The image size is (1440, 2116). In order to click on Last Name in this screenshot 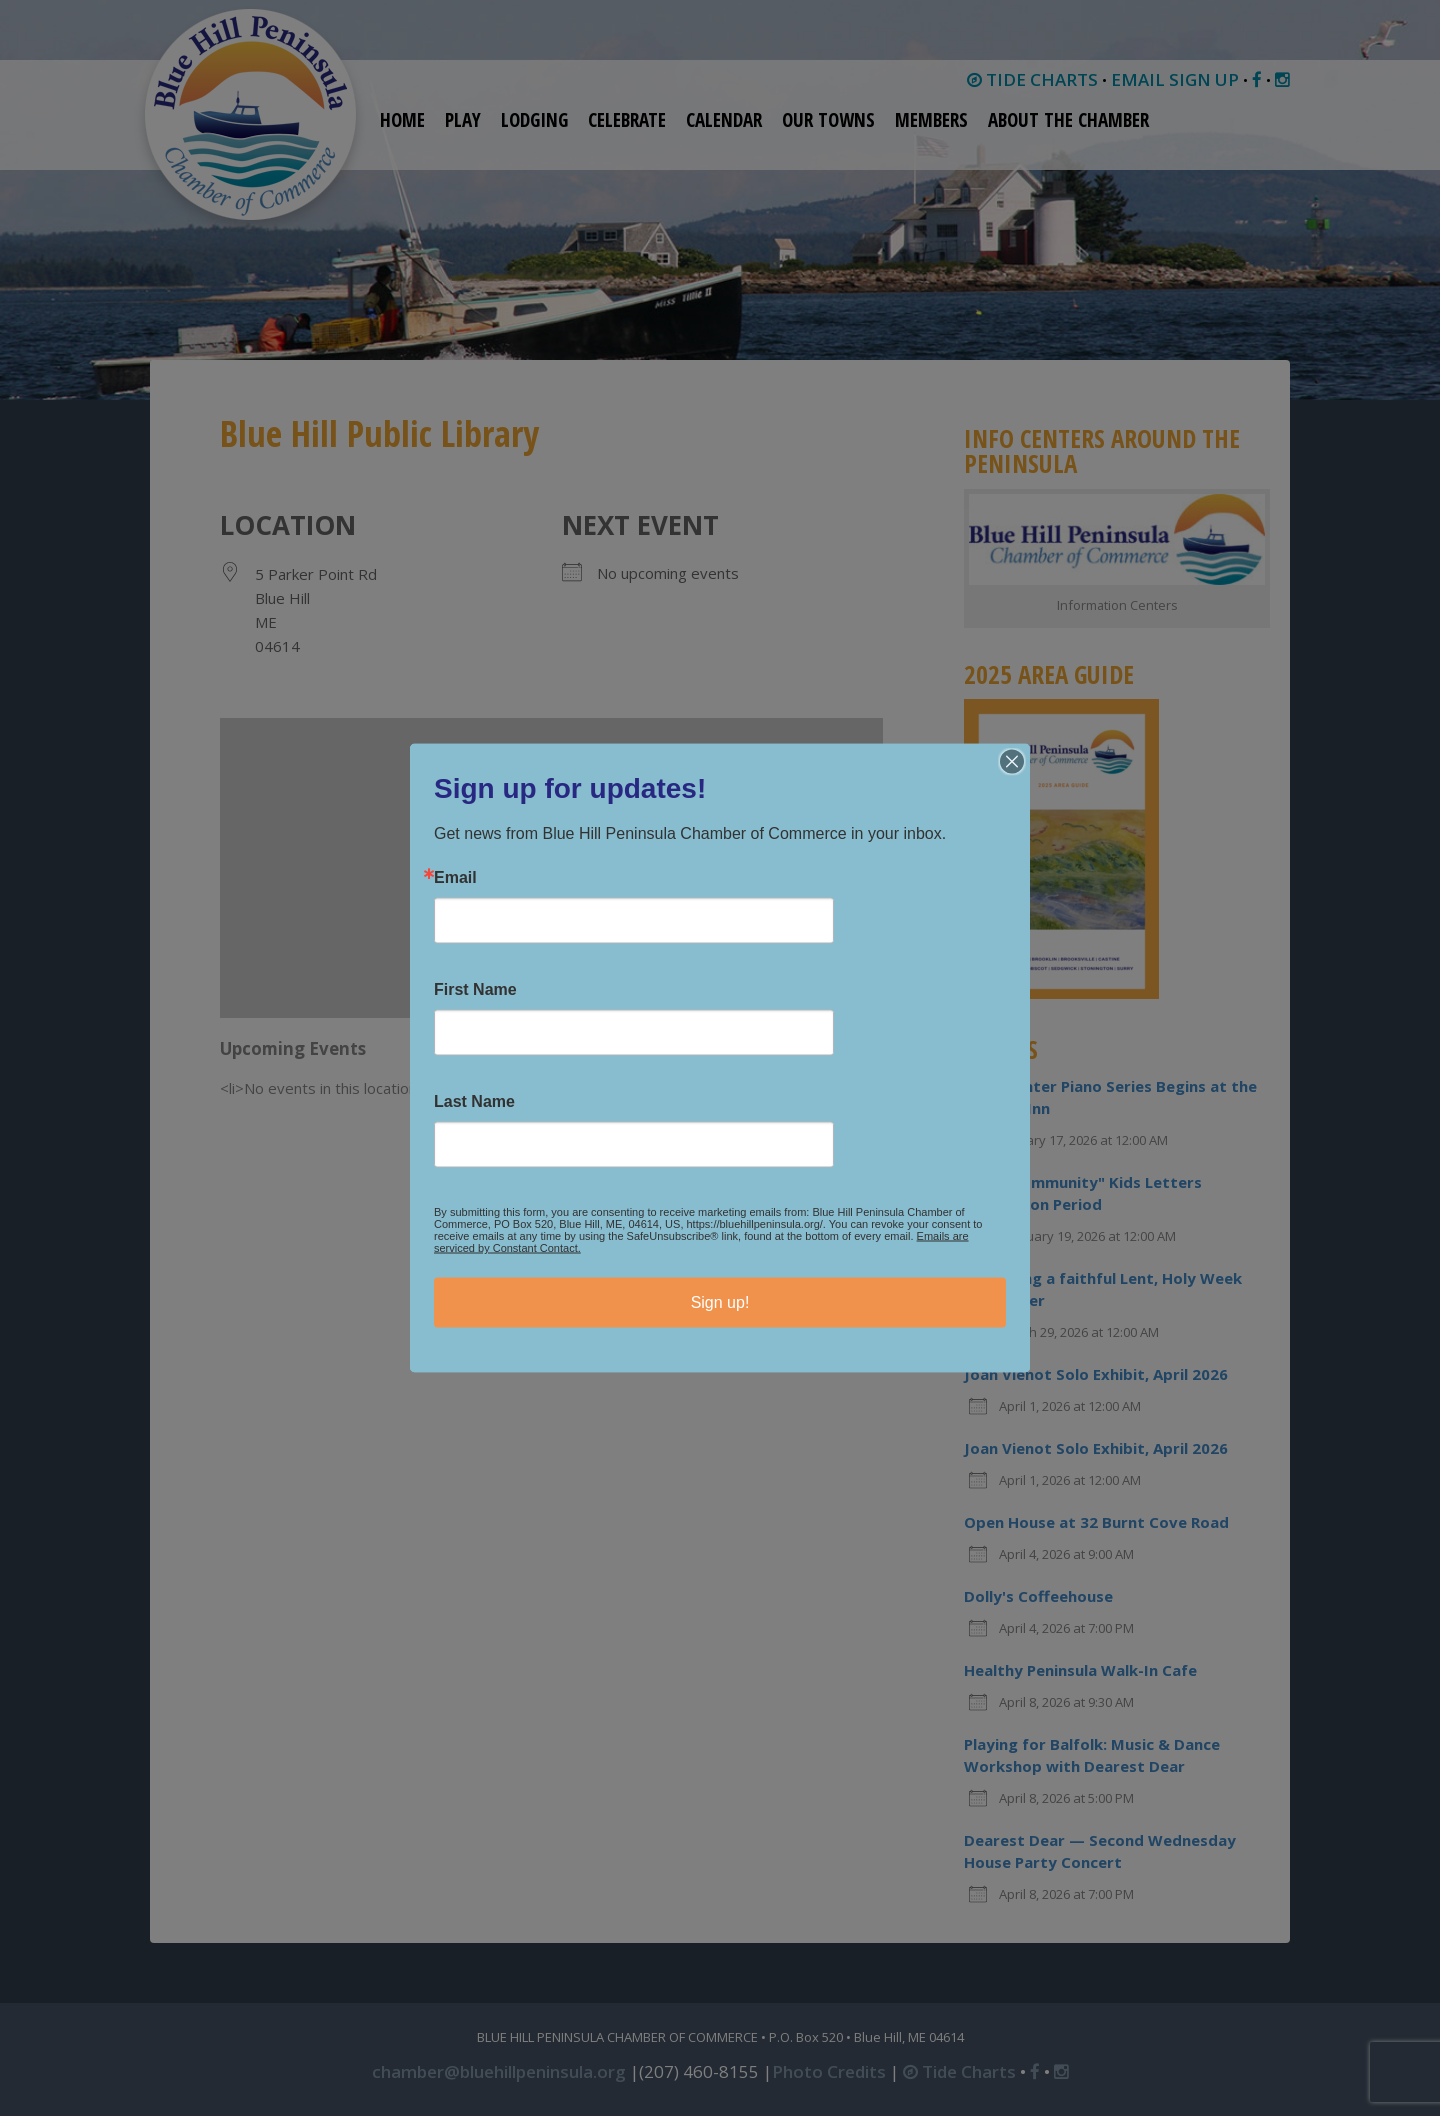, I will do `click(474, 1102)`.